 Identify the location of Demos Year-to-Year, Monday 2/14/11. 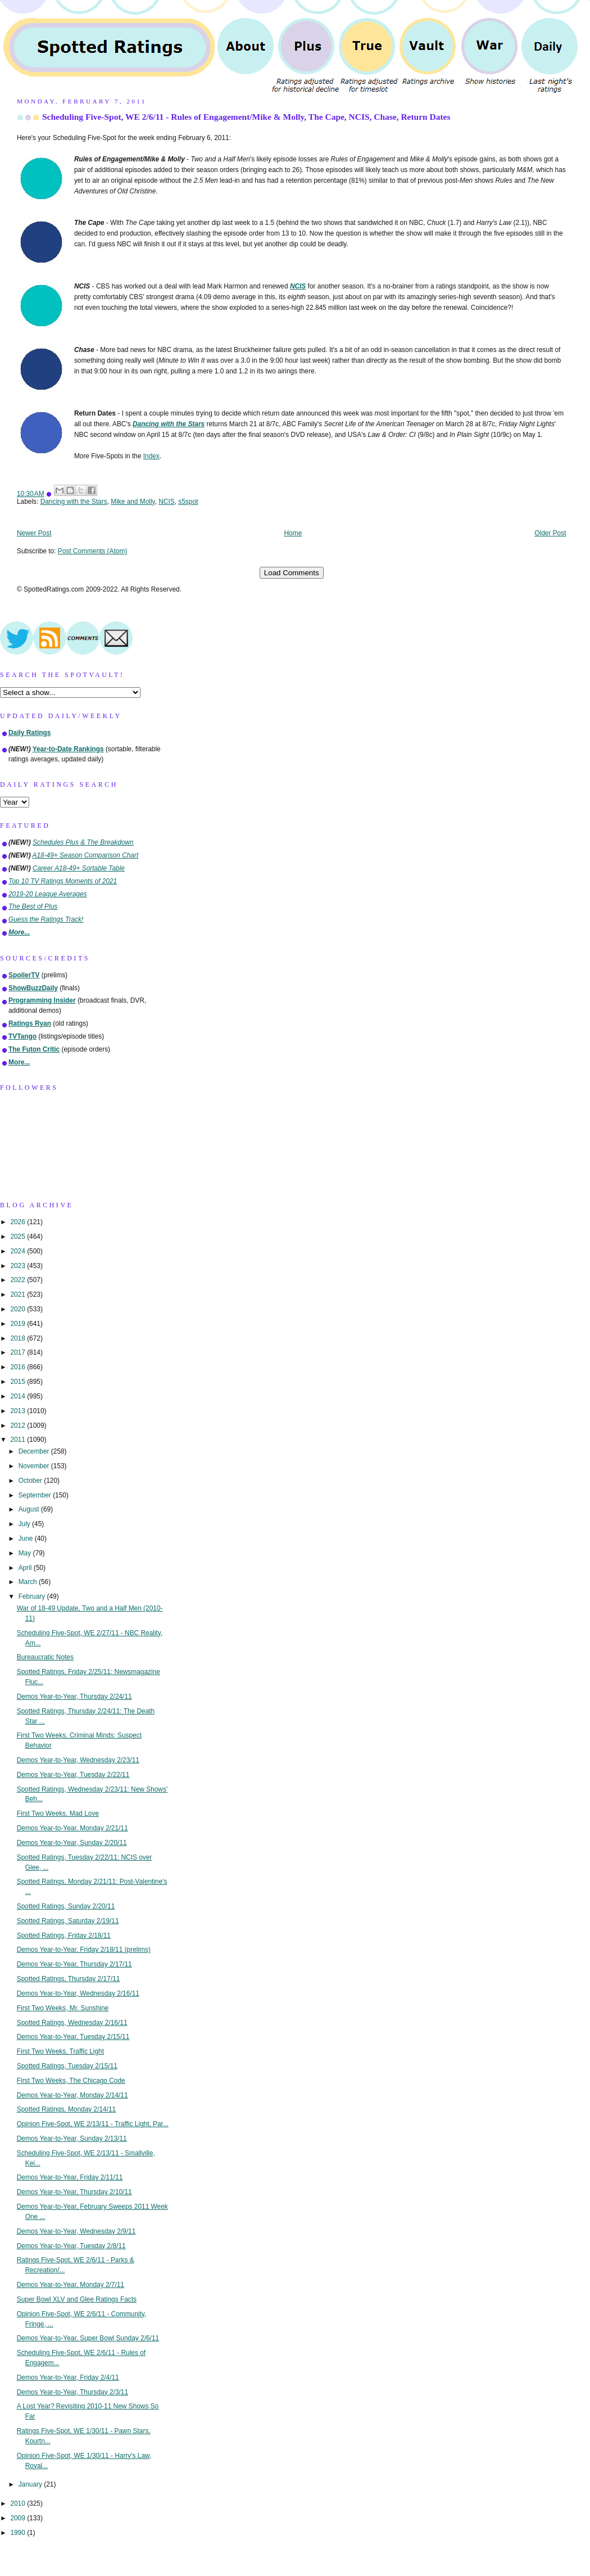
(72, 2095).